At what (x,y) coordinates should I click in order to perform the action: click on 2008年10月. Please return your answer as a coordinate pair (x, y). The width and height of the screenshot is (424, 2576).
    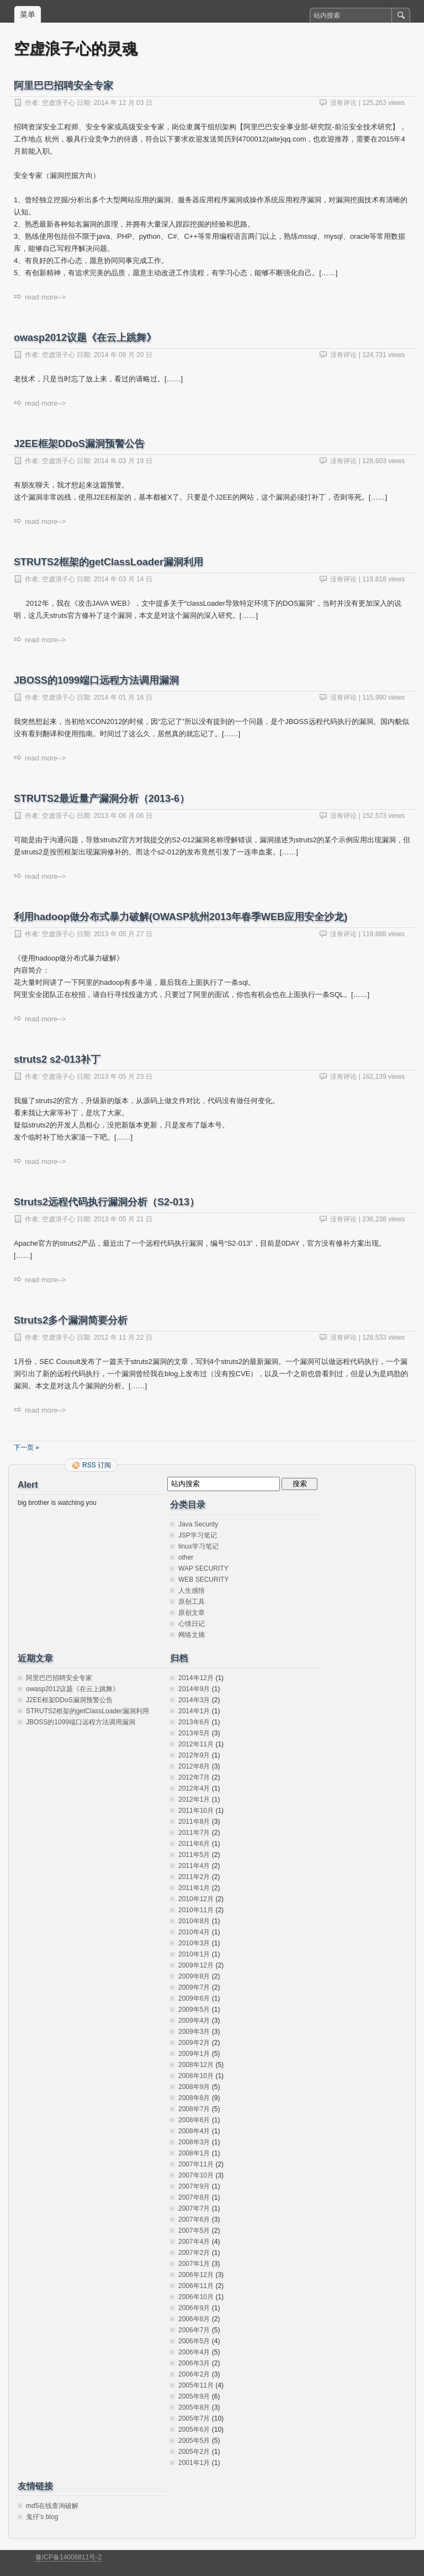
    Looking at the image, I should click on (196, 2076).